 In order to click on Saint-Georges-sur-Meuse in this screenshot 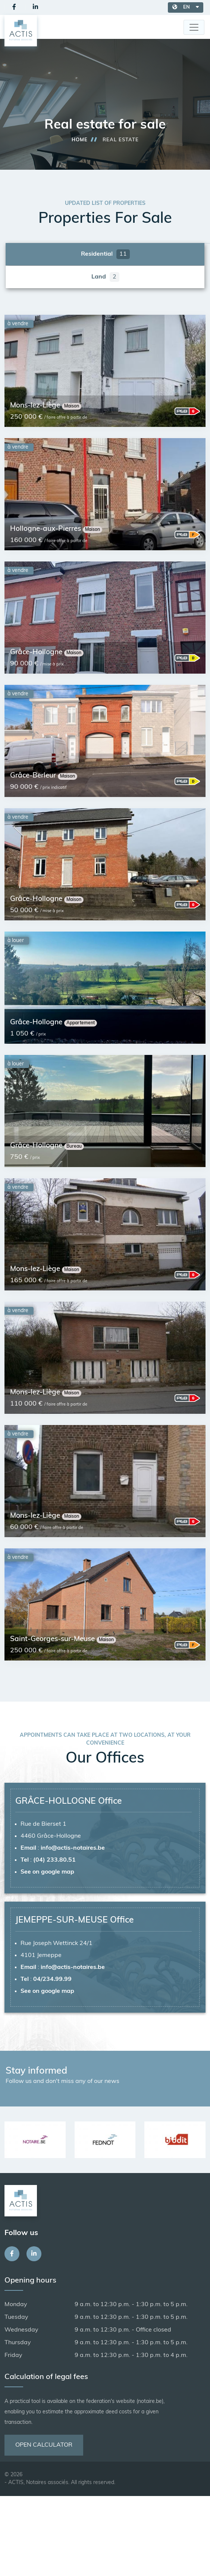, I will do `click(53, 1639)`.